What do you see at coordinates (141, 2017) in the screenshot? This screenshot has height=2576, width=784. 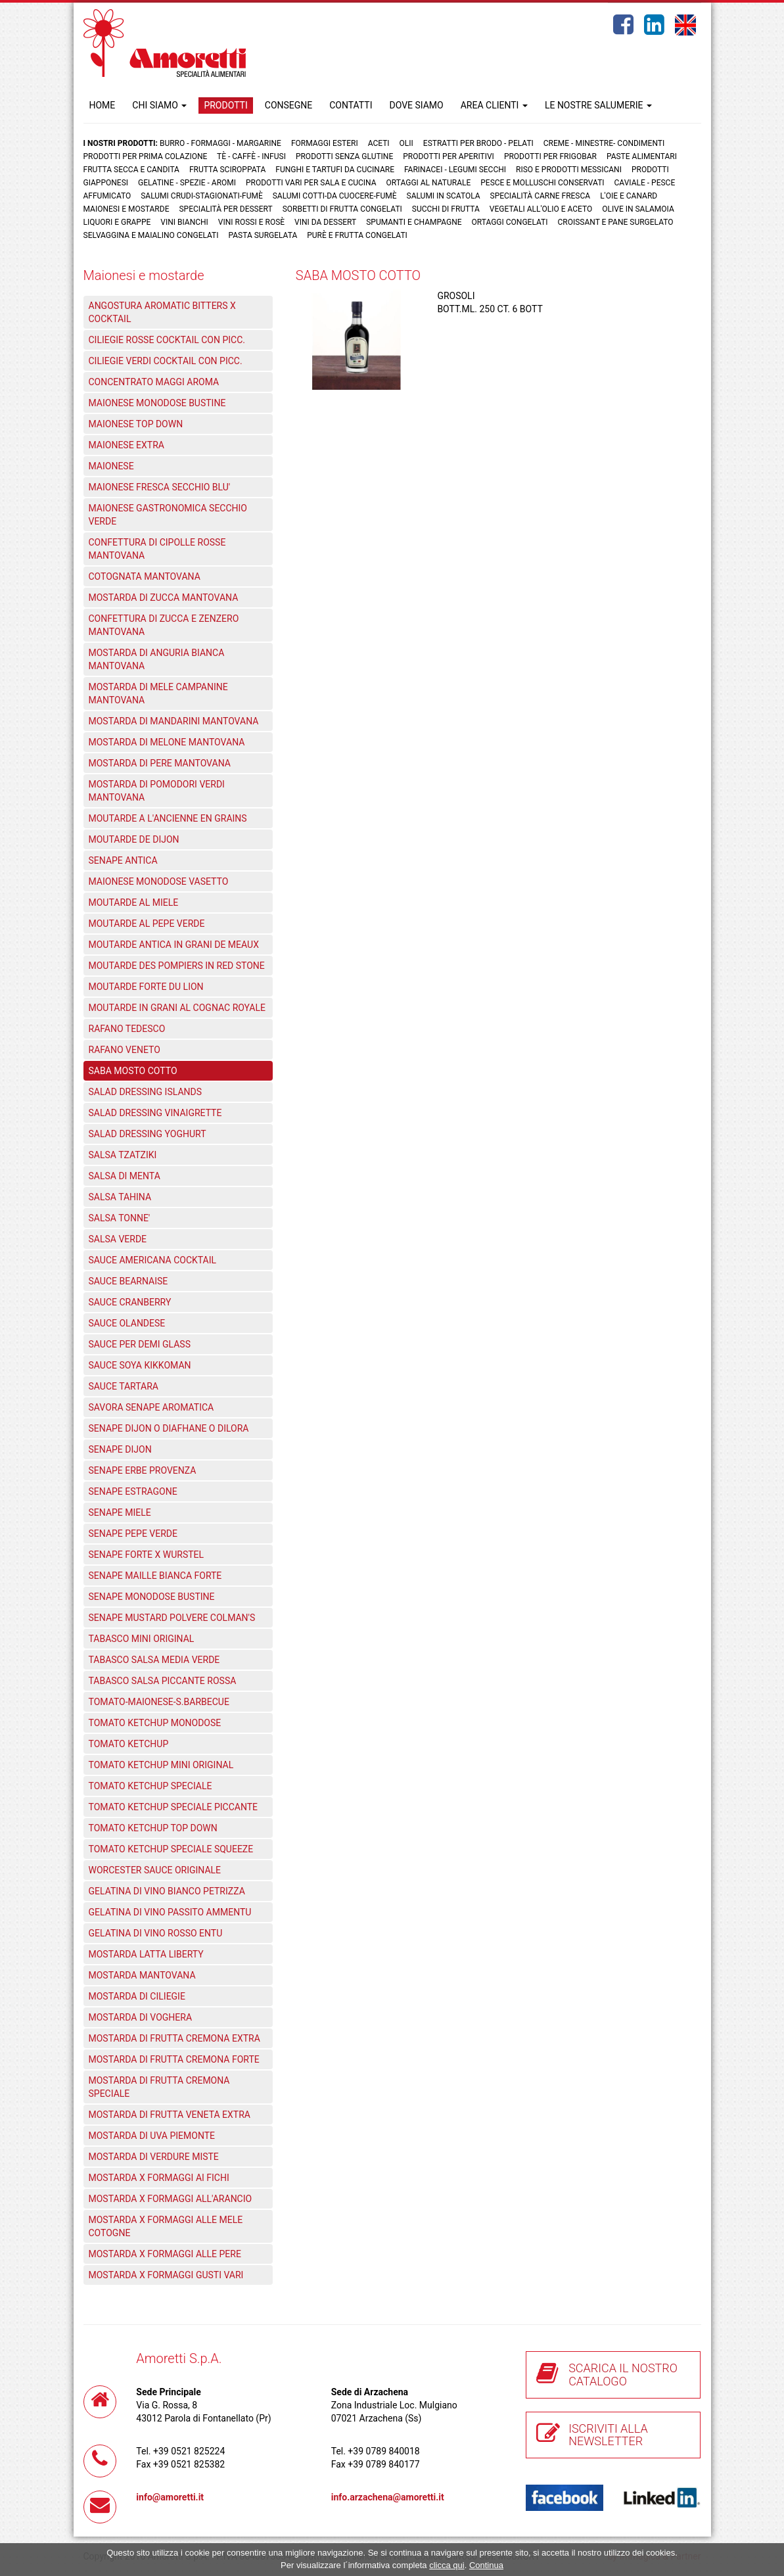 I see `MOSTARDA DI VOGHERA` at bounding box center [141, 2017].